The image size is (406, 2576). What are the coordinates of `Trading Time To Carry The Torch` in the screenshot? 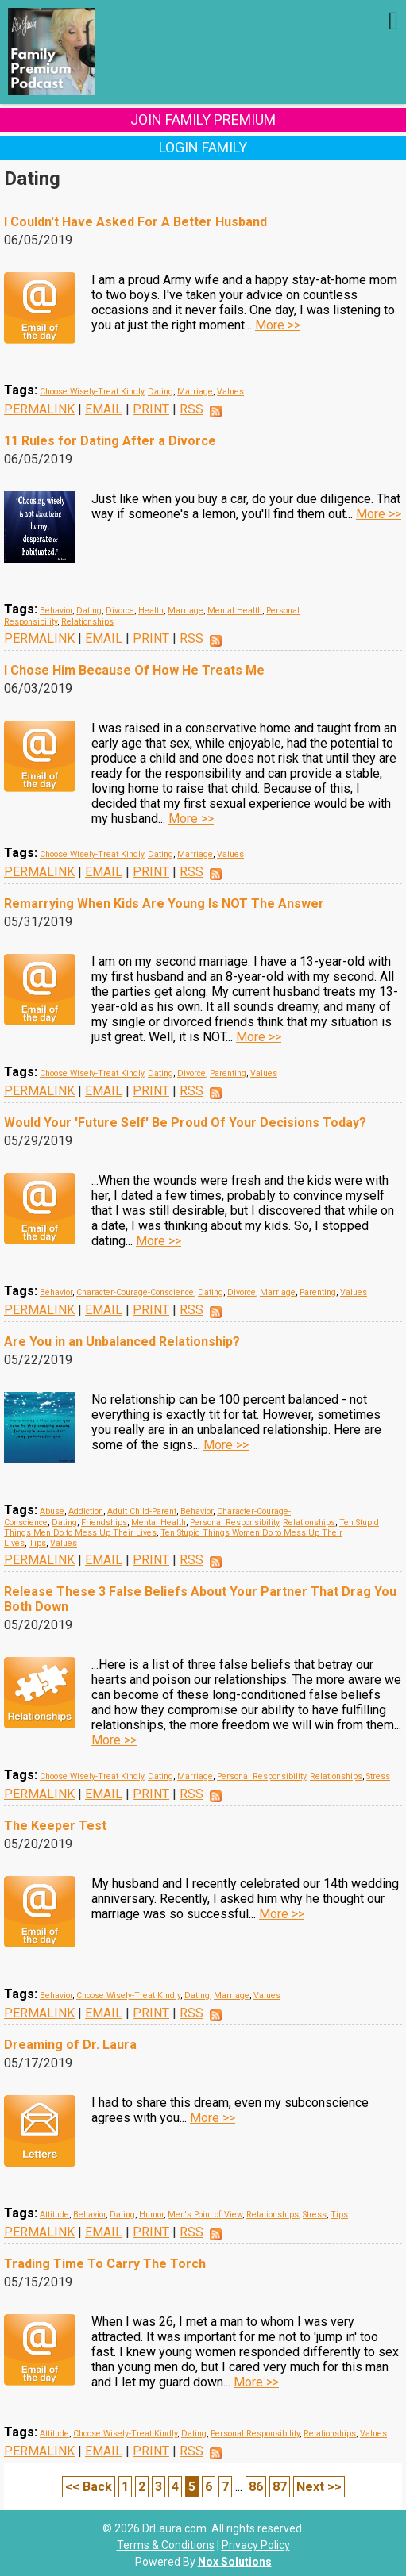 It's located at (105, 2263).